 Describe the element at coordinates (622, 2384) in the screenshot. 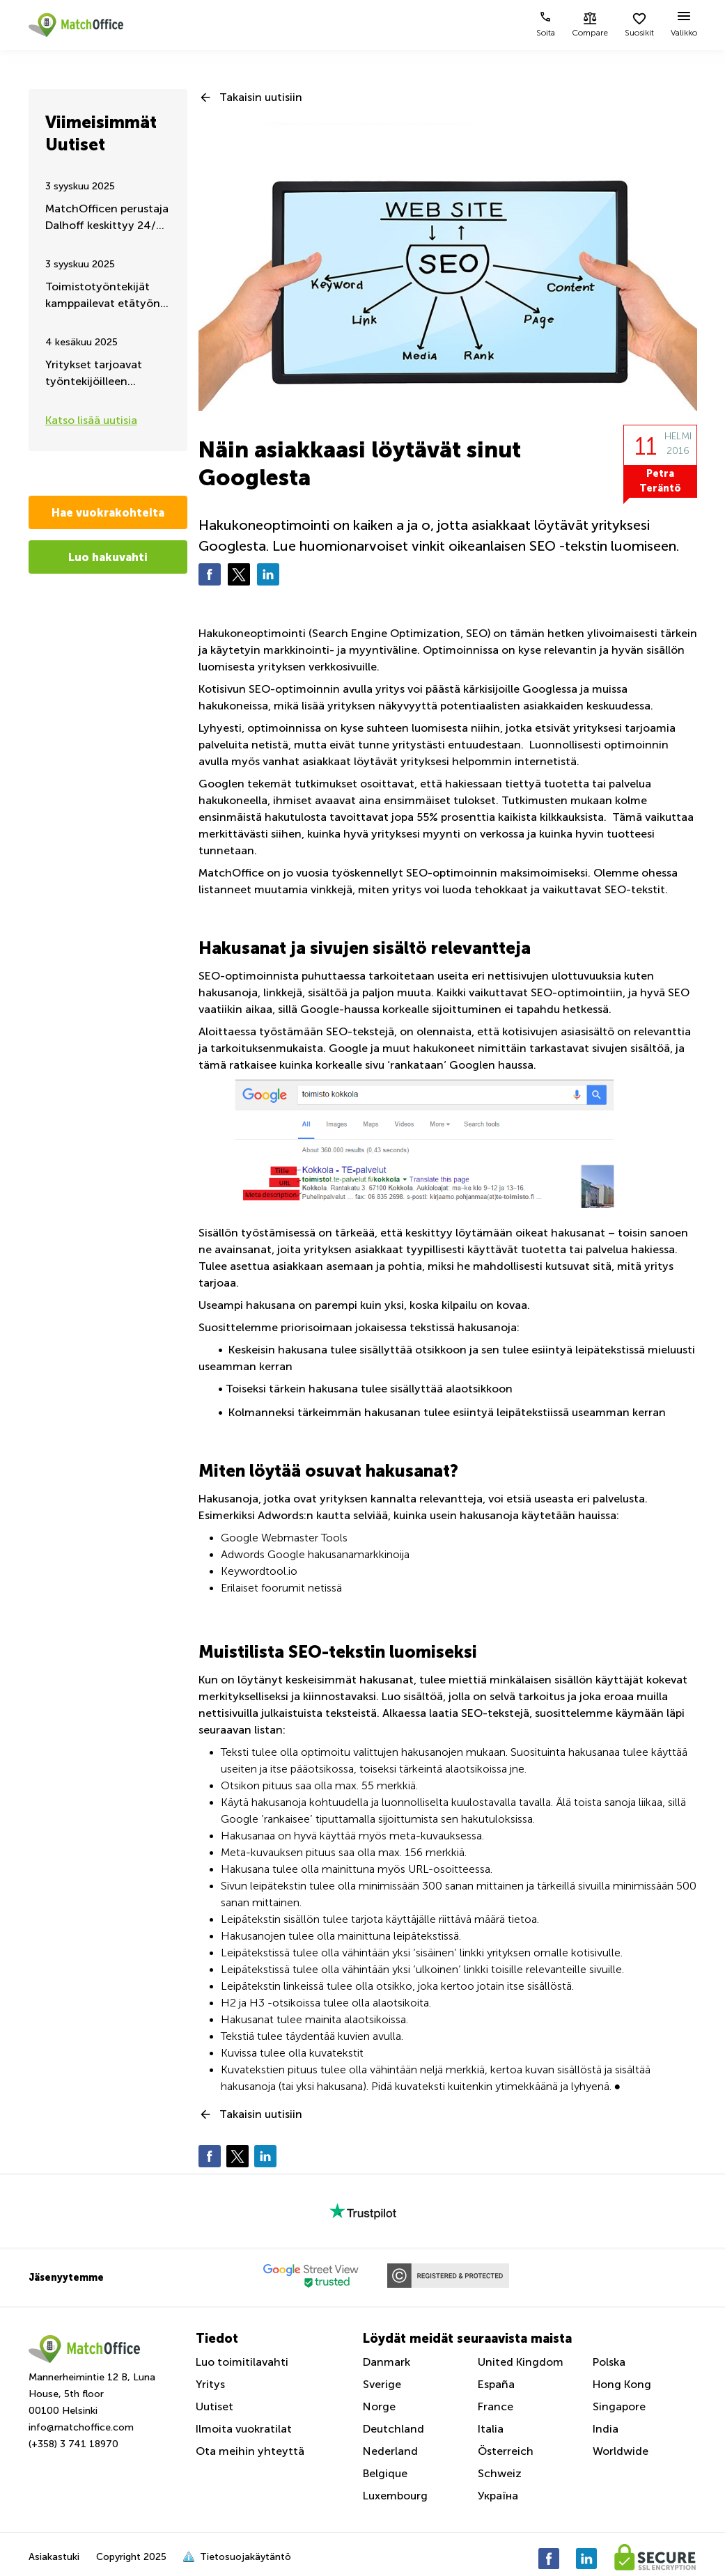

I see `Hong Kong` at that location.